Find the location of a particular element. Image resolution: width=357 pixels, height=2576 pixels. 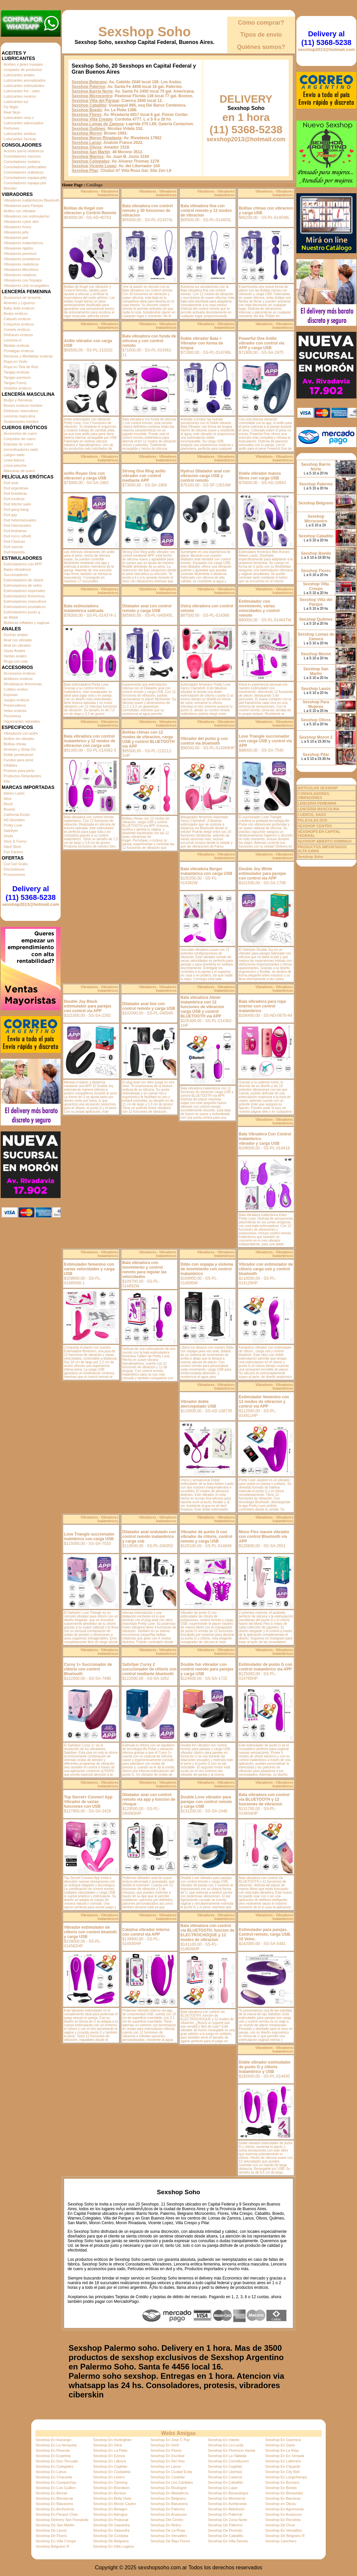

Sexshop En Boulogne is located at coordinates (169, 2488).